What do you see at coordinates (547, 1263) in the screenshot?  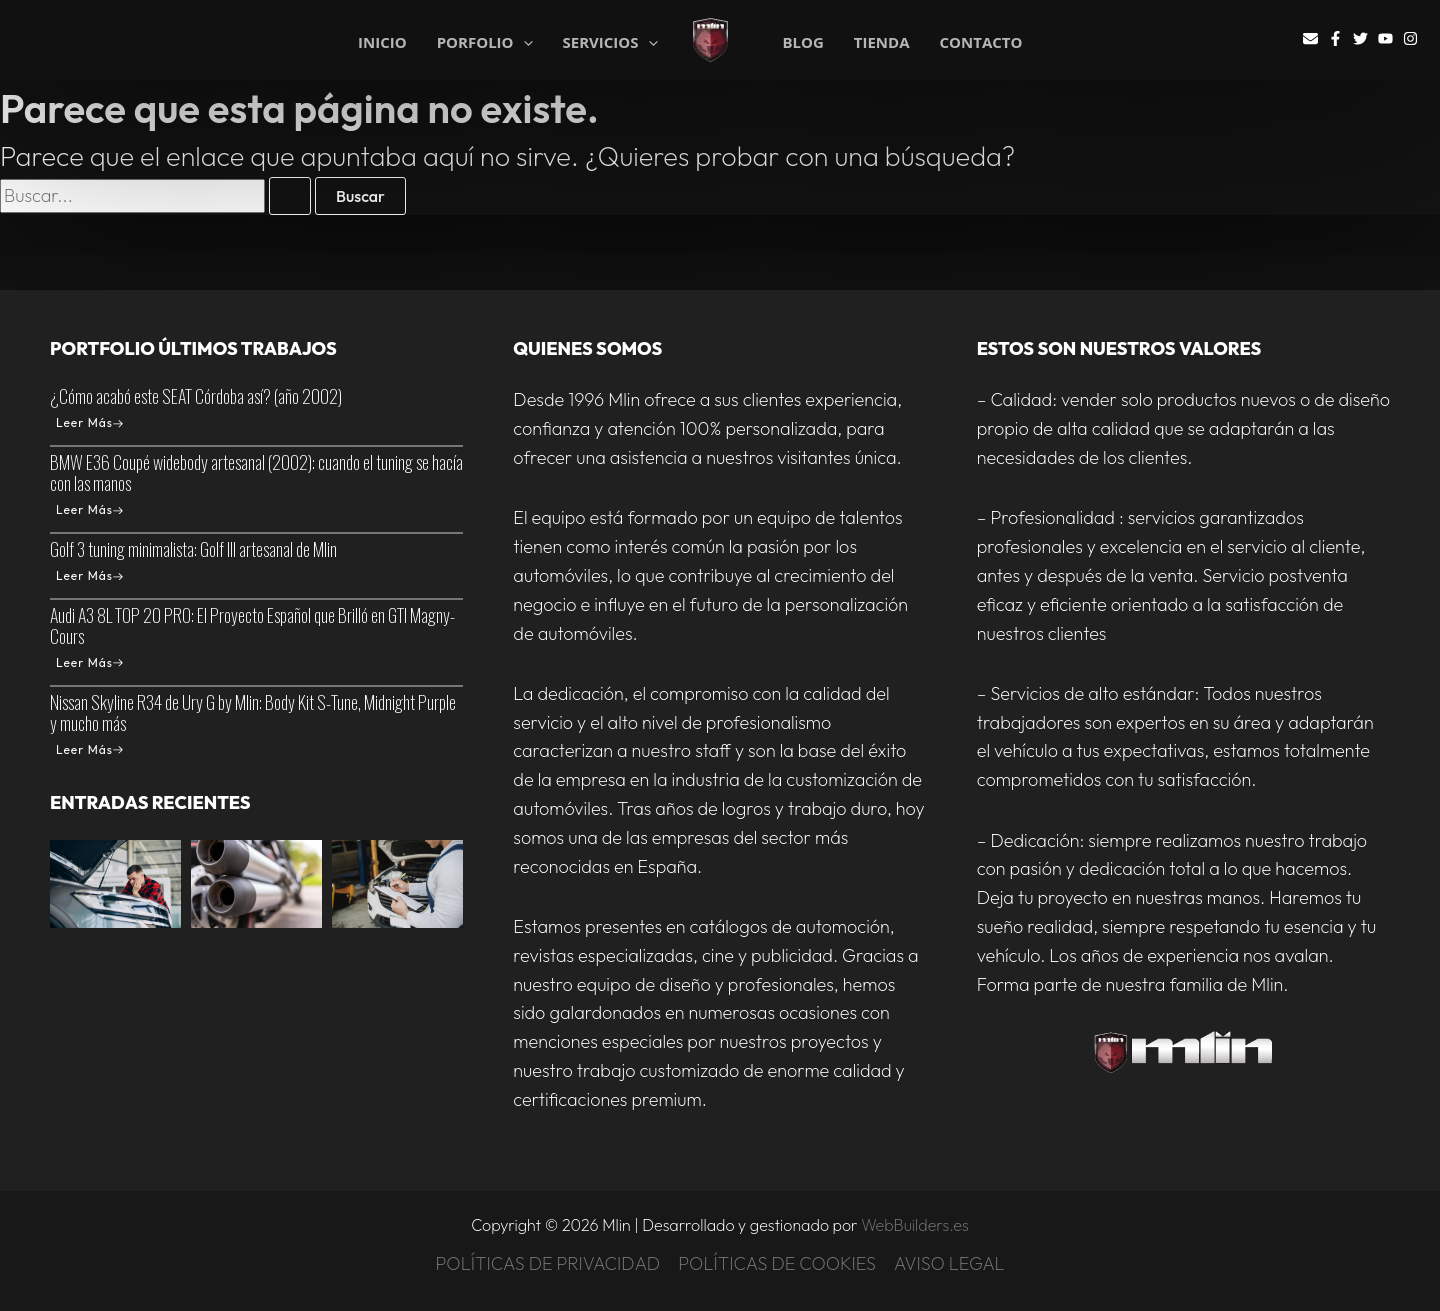 I see `POLÍTICAS DE PRIVACIDAD` at bounding box center [547, 1263].